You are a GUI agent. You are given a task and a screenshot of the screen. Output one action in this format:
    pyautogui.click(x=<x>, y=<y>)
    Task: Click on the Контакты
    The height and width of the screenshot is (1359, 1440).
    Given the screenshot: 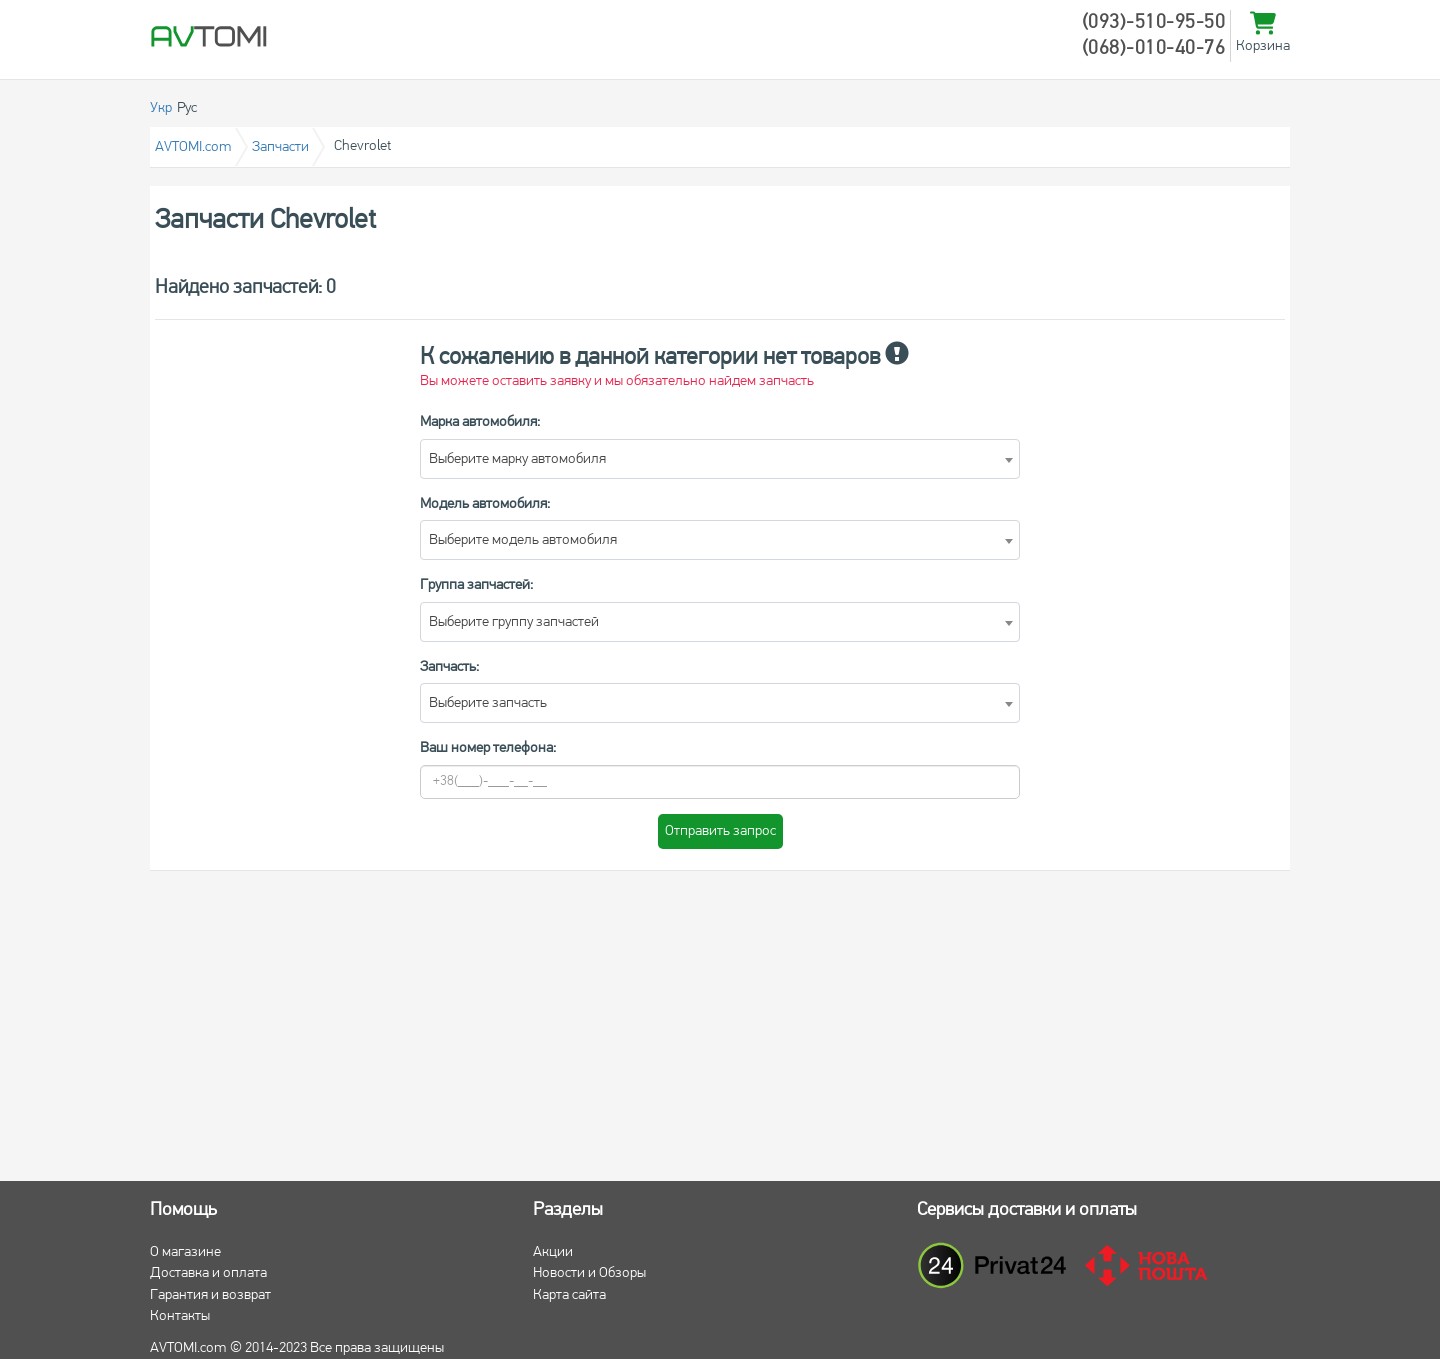 What is the action you would take?
    pyautogui.click(x=180, y=1316)
    